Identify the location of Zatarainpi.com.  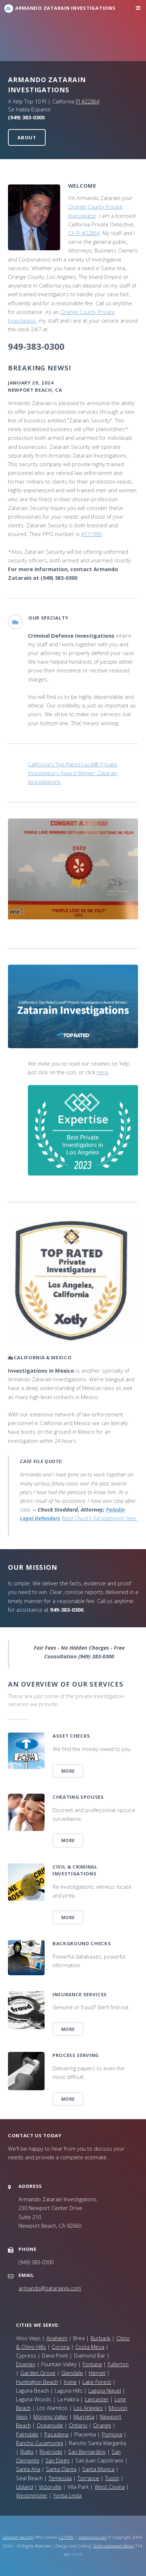
(92, 2537).